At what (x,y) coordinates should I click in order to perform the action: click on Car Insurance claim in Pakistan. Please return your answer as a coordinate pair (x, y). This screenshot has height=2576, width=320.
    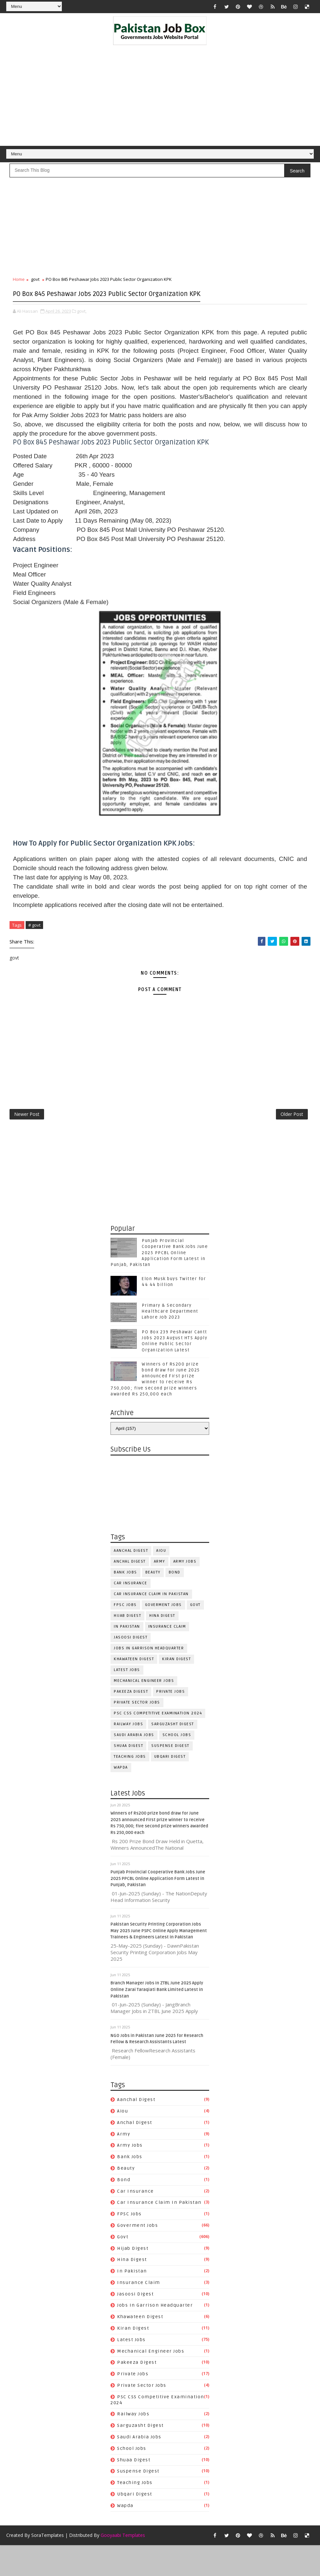
    Looking at the image, I should click on (151, 1622).